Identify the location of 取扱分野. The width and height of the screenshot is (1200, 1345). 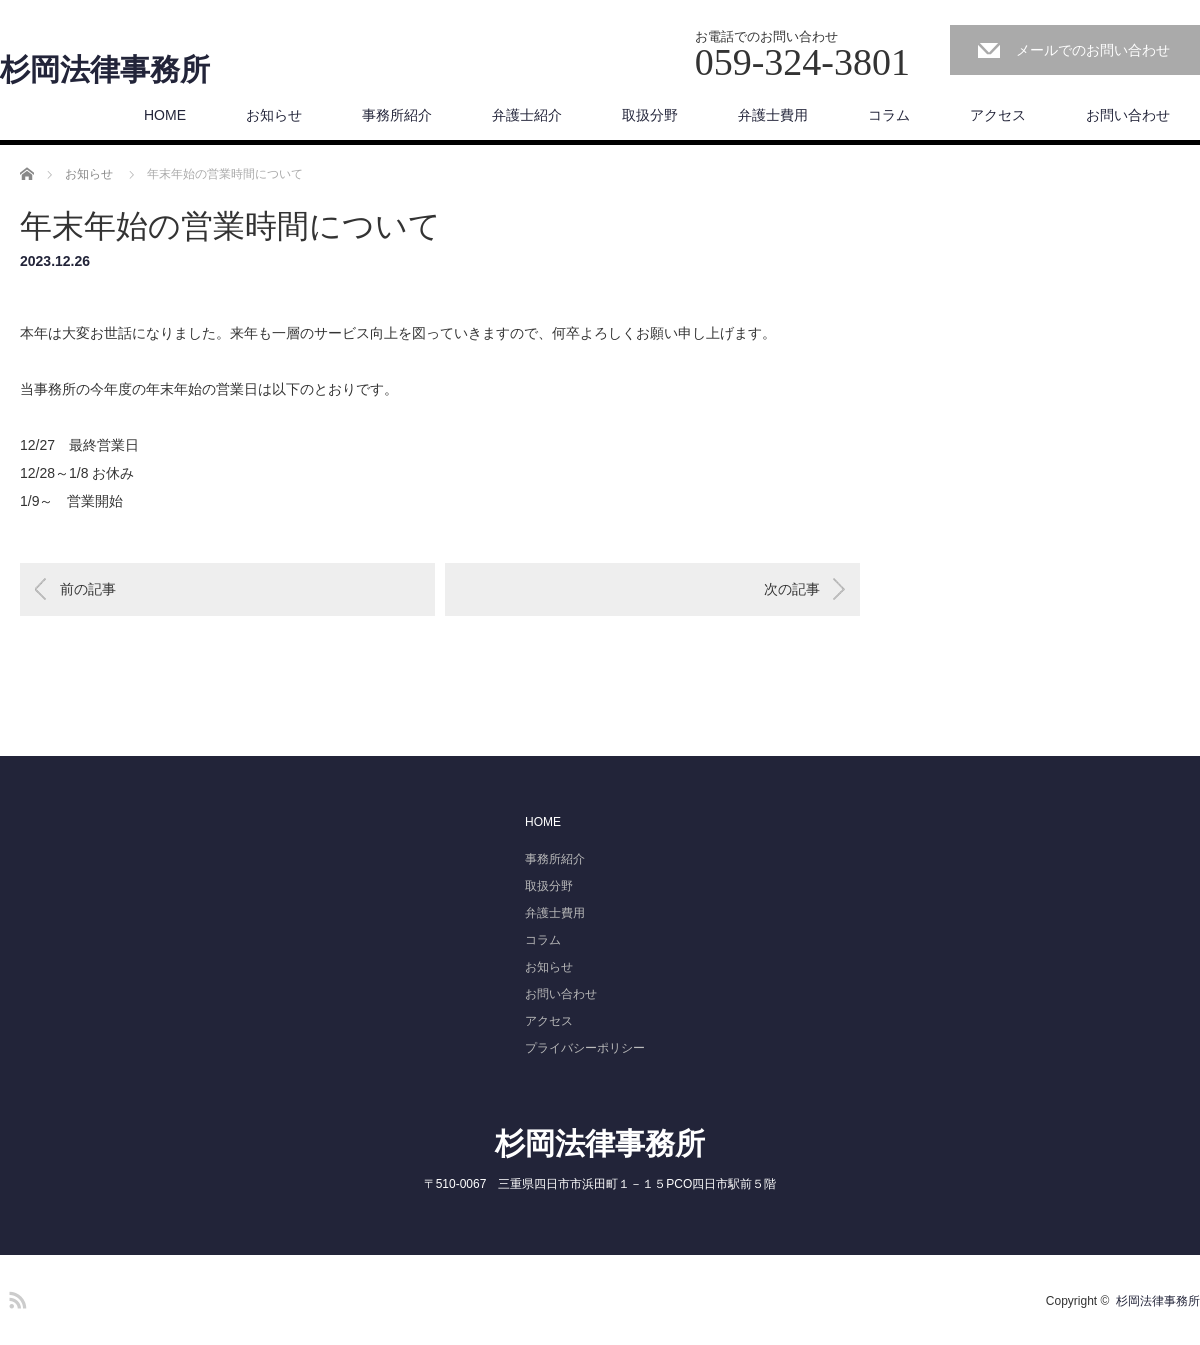
(650, 115).